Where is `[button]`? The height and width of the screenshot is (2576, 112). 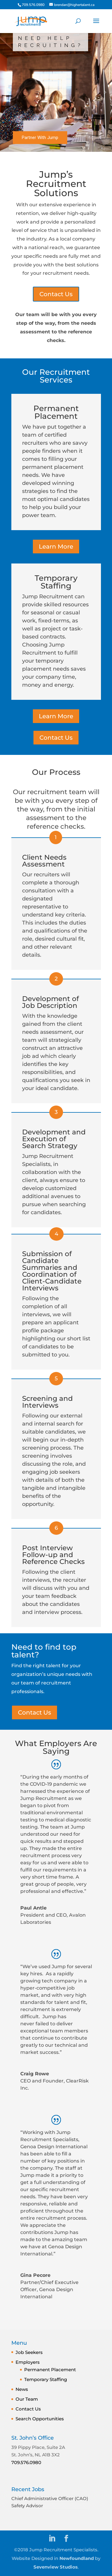 [button] is located at coordinates (6, 92).